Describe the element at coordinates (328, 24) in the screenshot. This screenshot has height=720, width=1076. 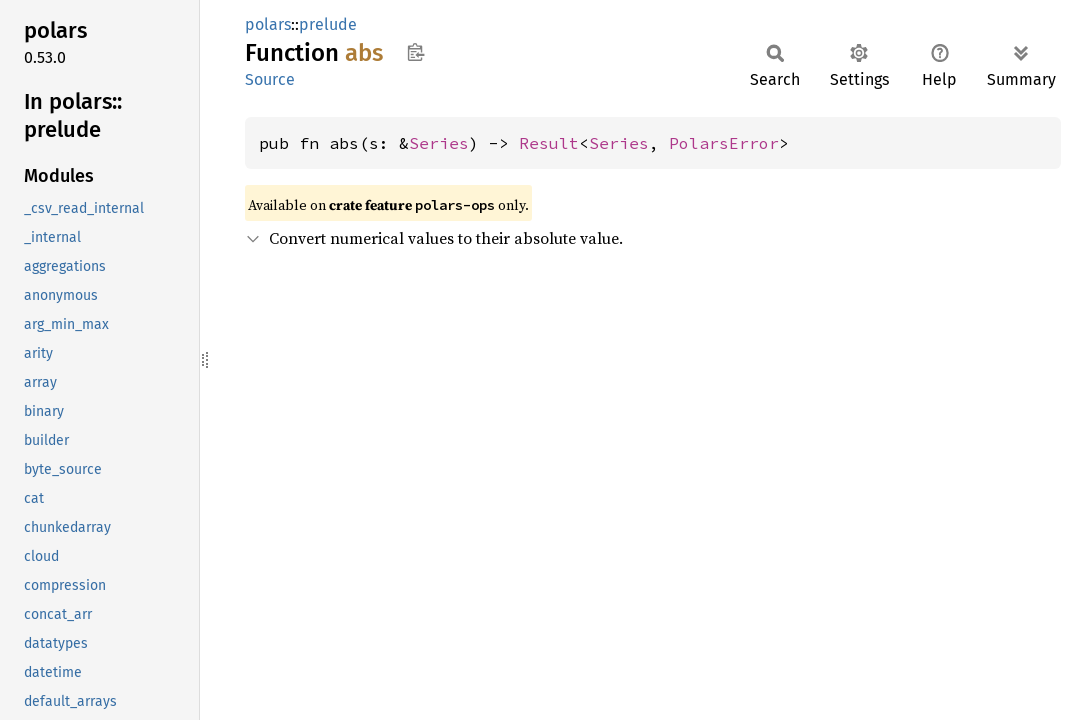
I see `prelude` at that location.